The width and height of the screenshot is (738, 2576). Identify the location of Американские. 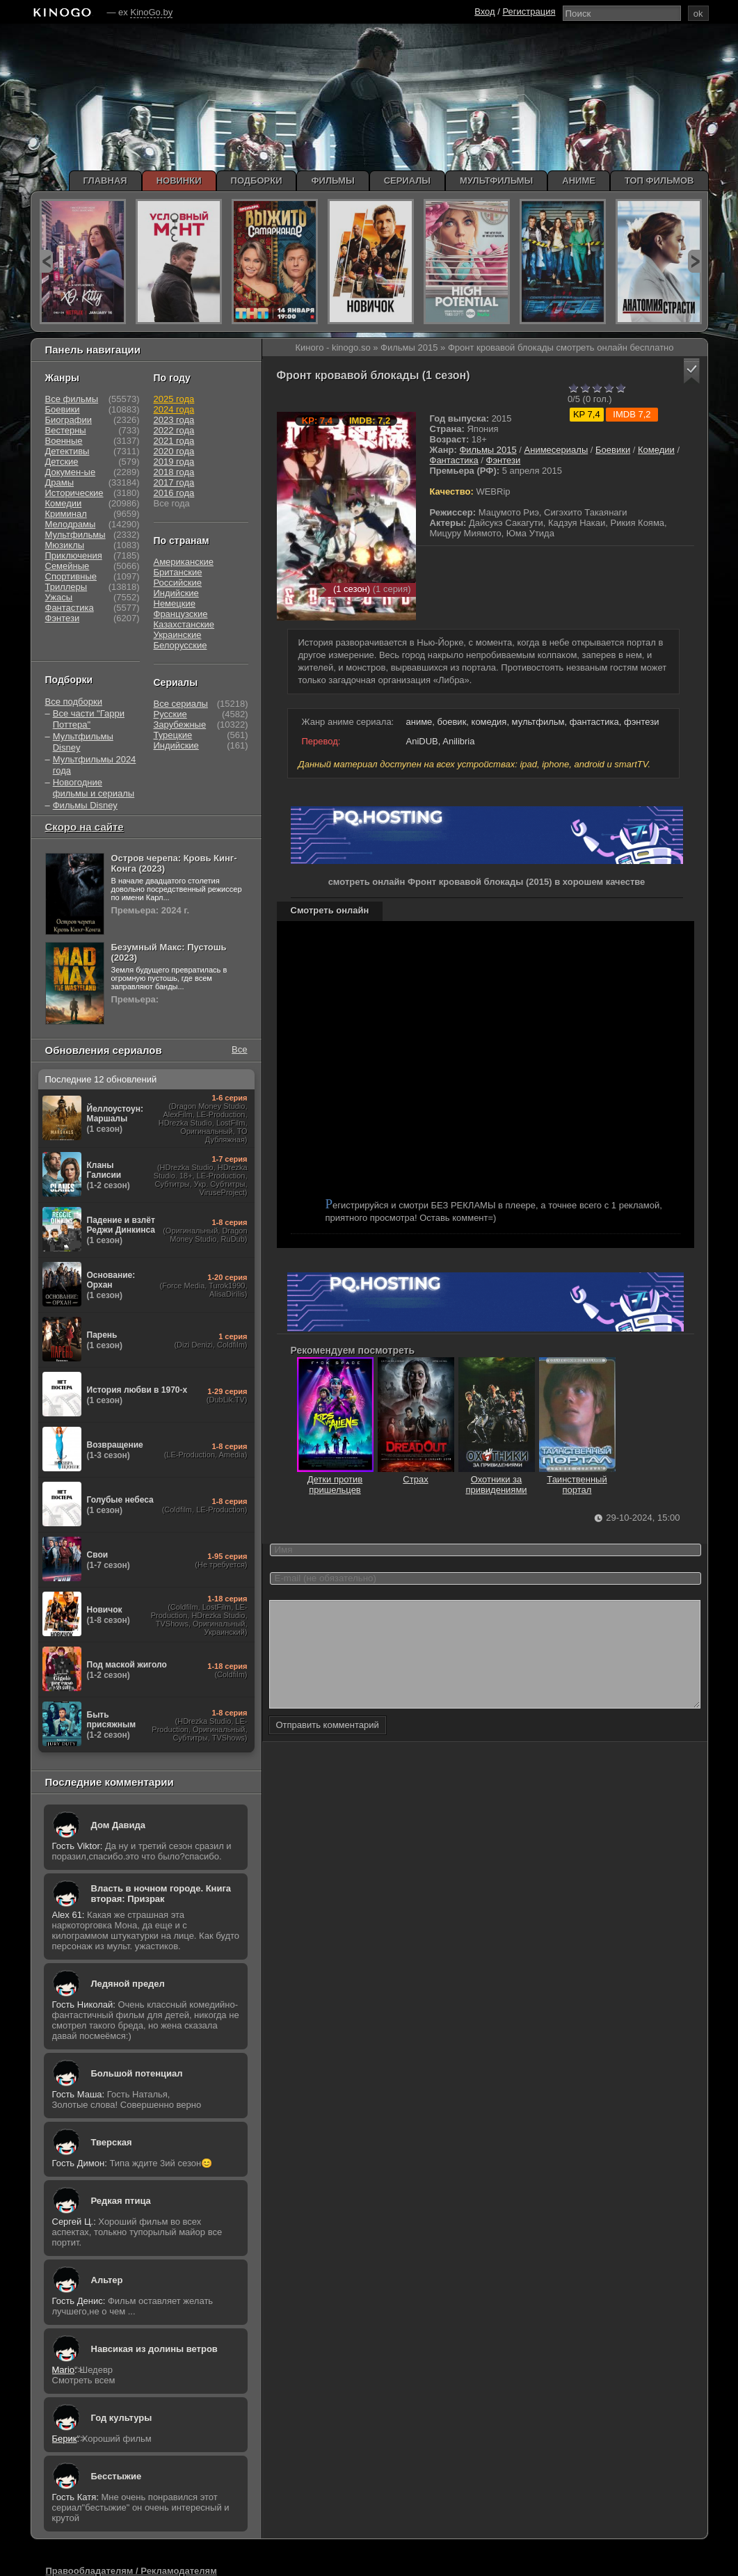
(184, 562).